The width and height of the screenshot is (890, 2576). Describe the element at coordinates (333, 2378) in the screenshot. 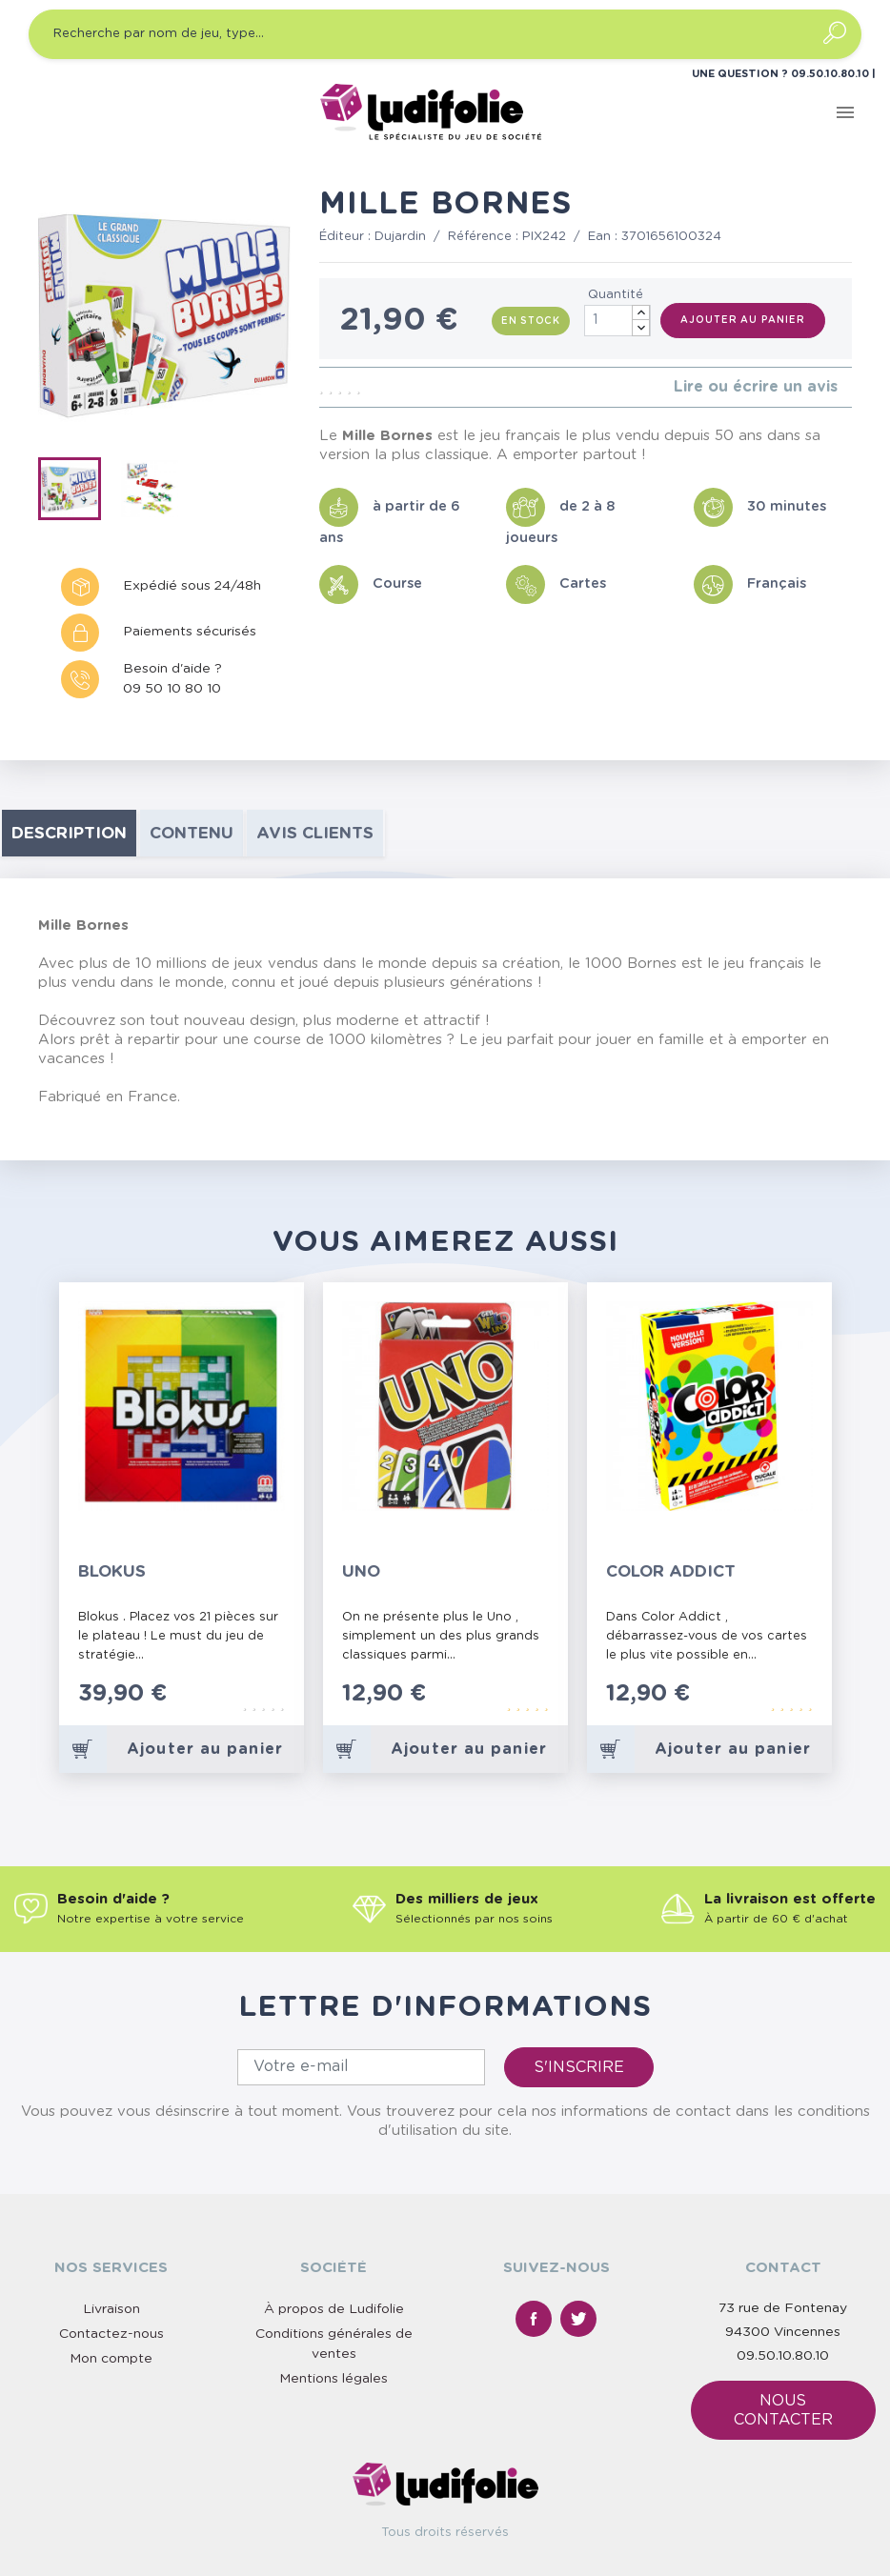

I see `Mentions légales` at that location.